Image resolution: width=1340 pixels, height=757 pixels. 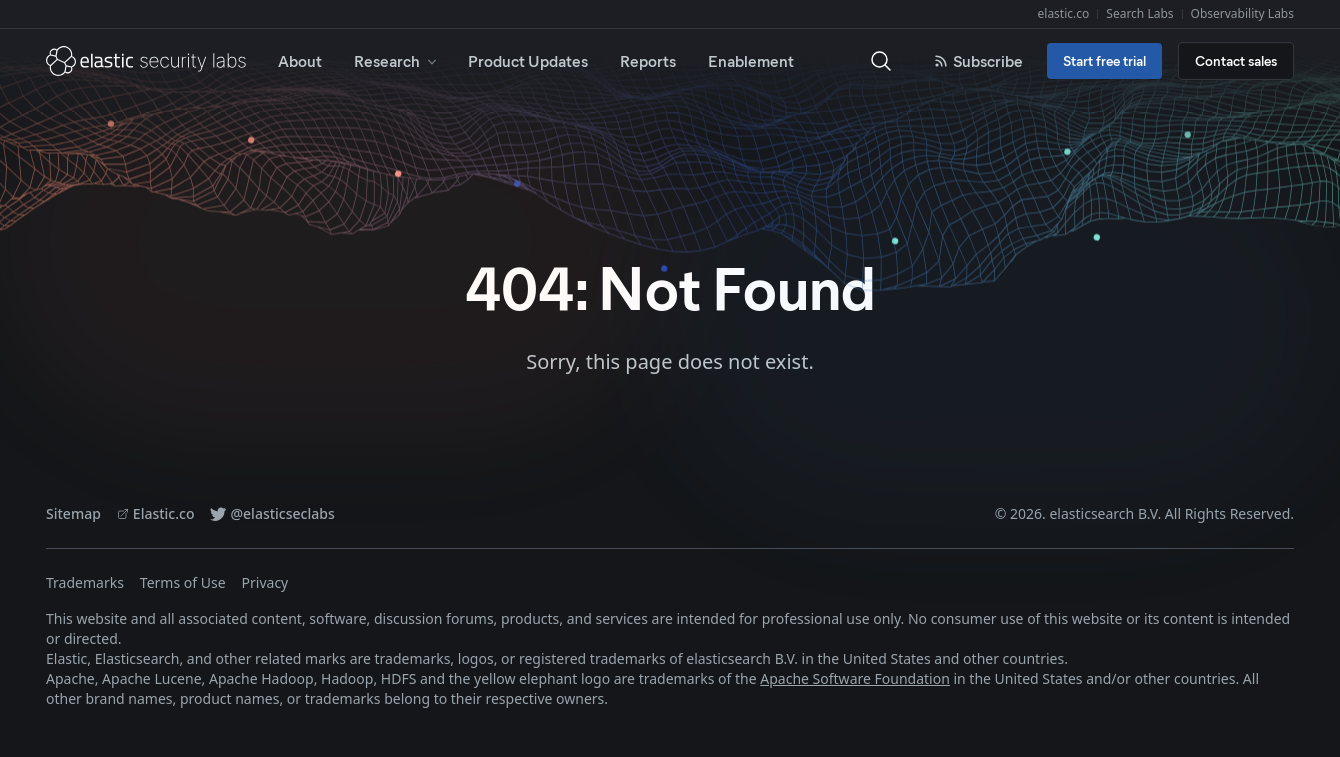 What do you see at coordinates (1242, 13) in the screenshot?
I see `Observability Labs` at bounding box center [1242, 13].